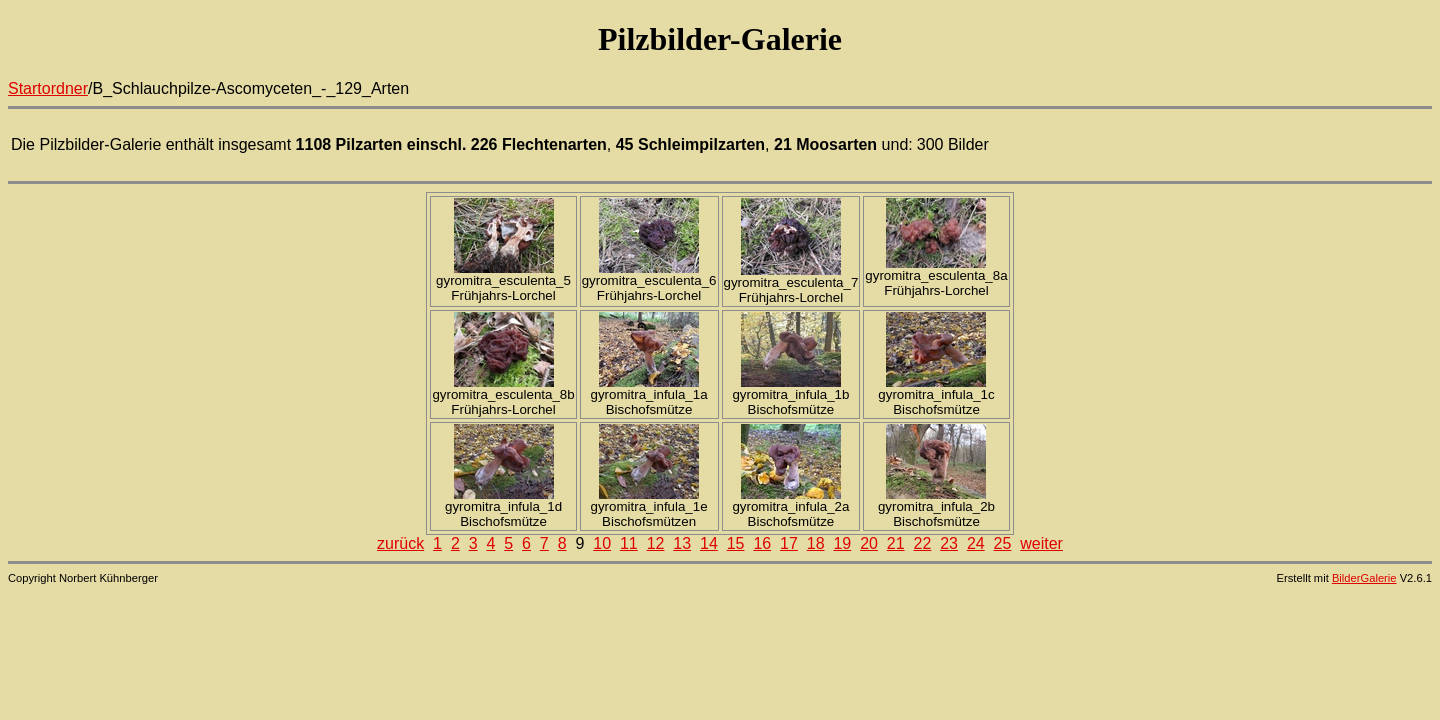 The width and height of the screenshot is (1440, 720). I want to click on BilderGalerie, so click(1364, 578).